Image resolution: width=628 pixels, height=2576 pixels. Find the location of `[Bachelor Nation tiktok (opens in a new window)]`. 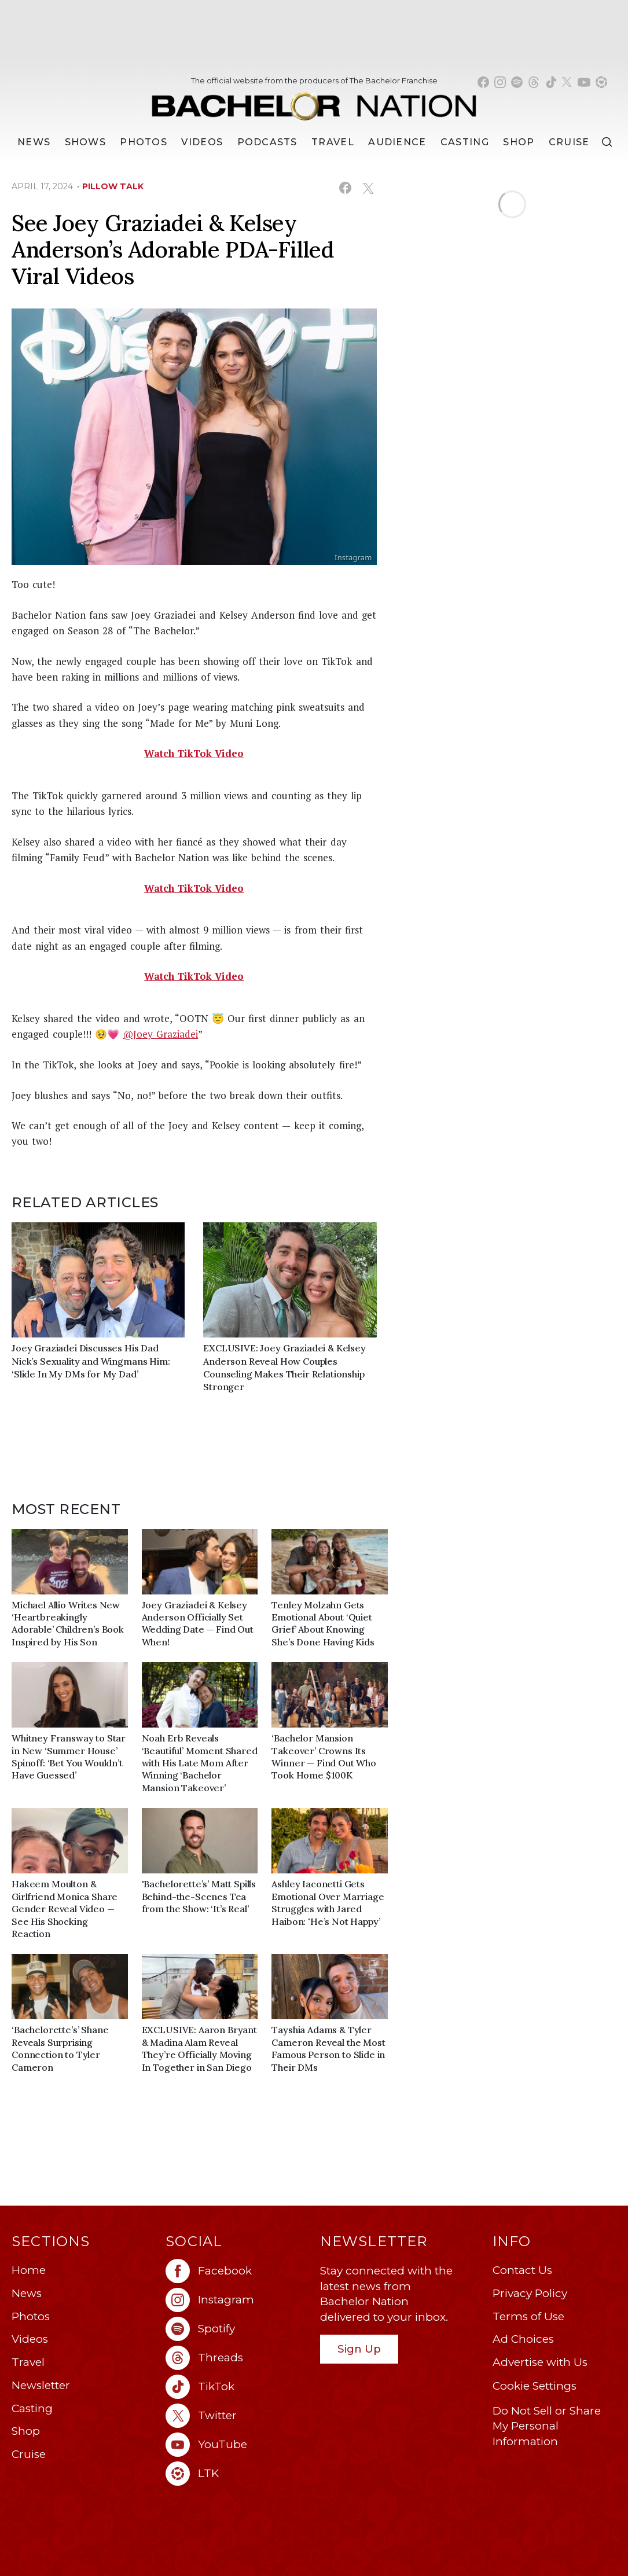

[Bachelor Nation tiktok (opens in a new window)] is located at coordinates (551, 82).